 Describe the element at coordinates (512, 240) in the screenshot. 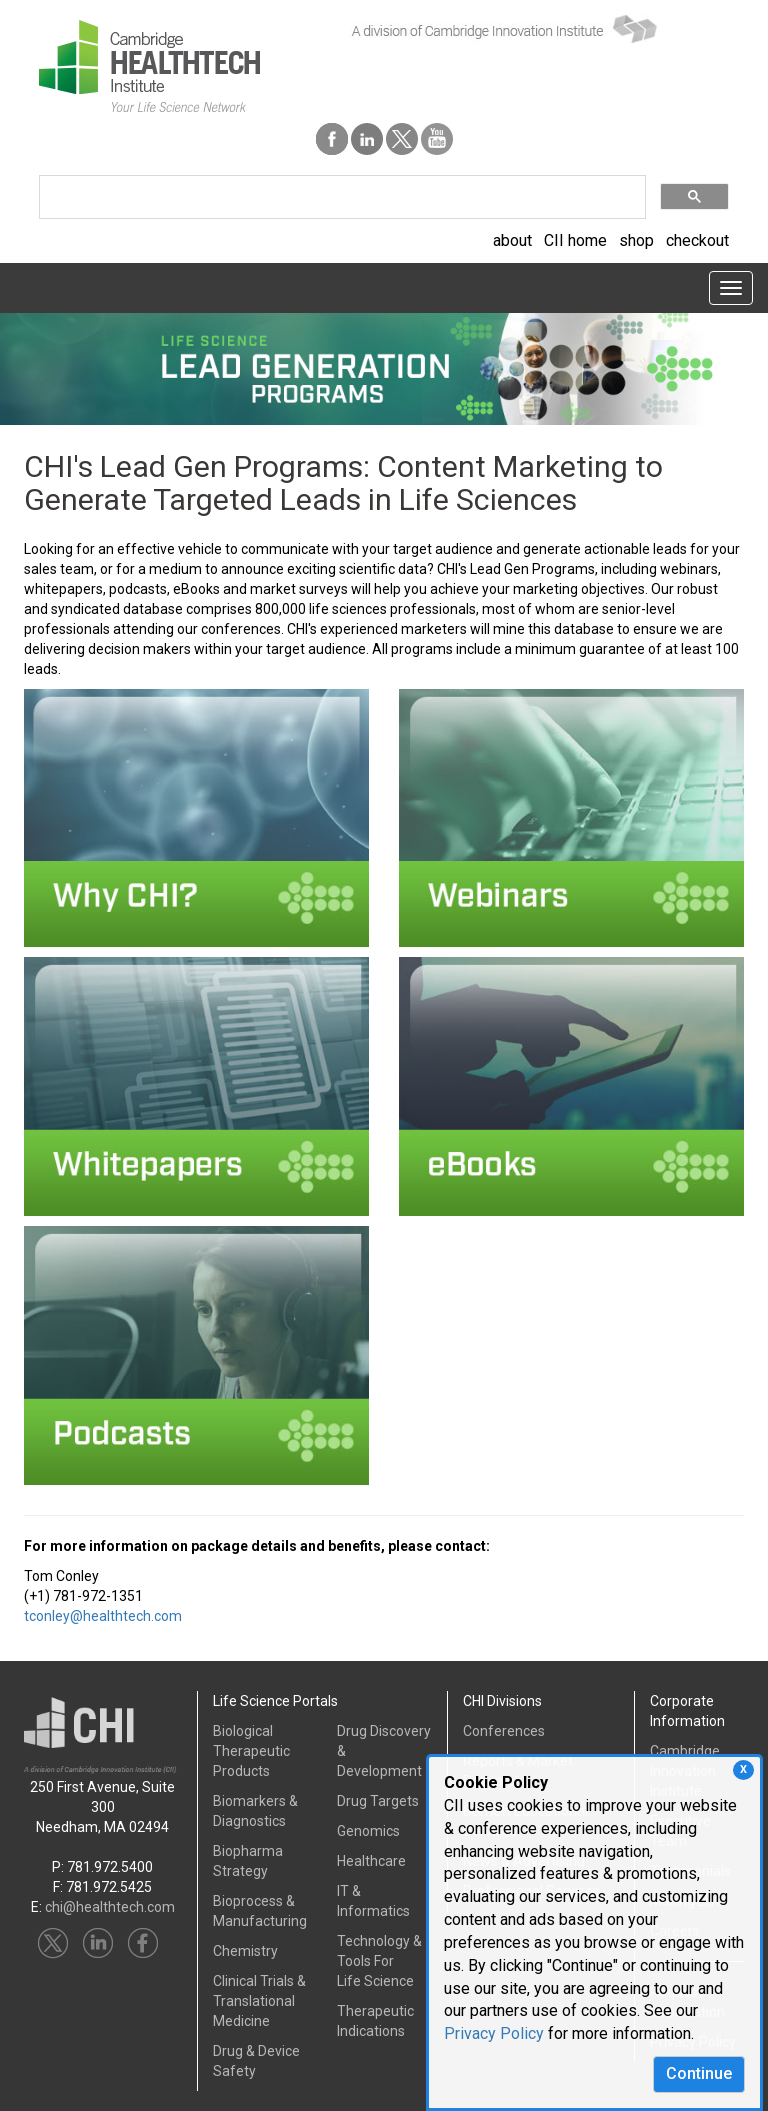

I see `about` at that location.